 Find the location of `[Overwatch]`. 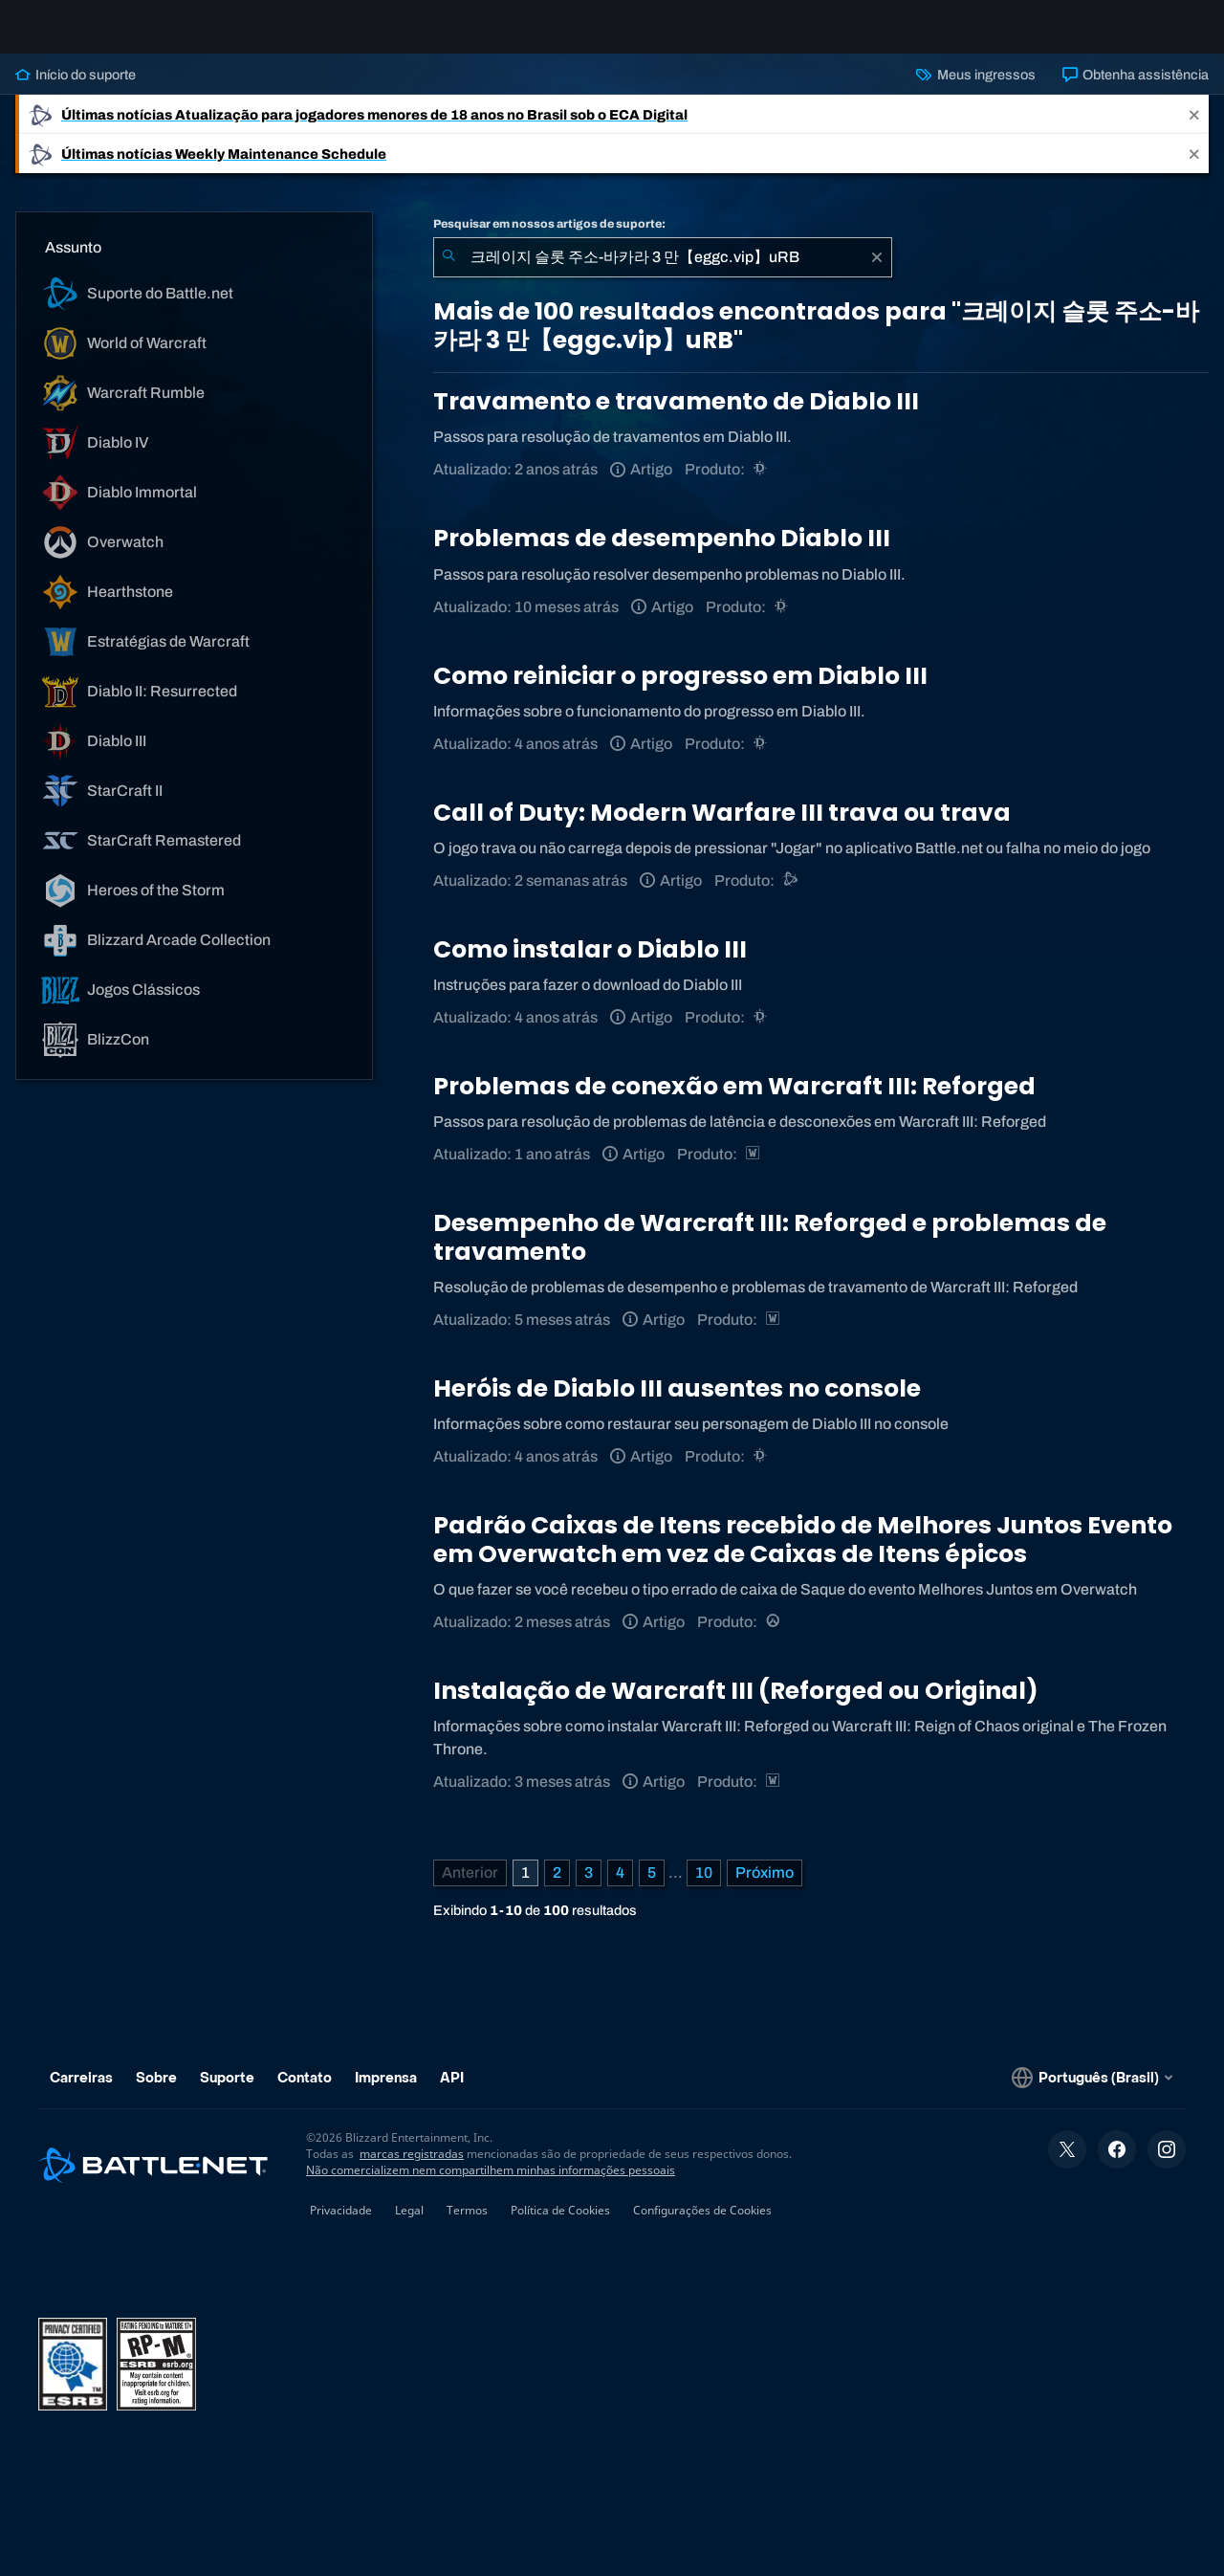

[Overwatch] is located at coordinates (774, 1637).